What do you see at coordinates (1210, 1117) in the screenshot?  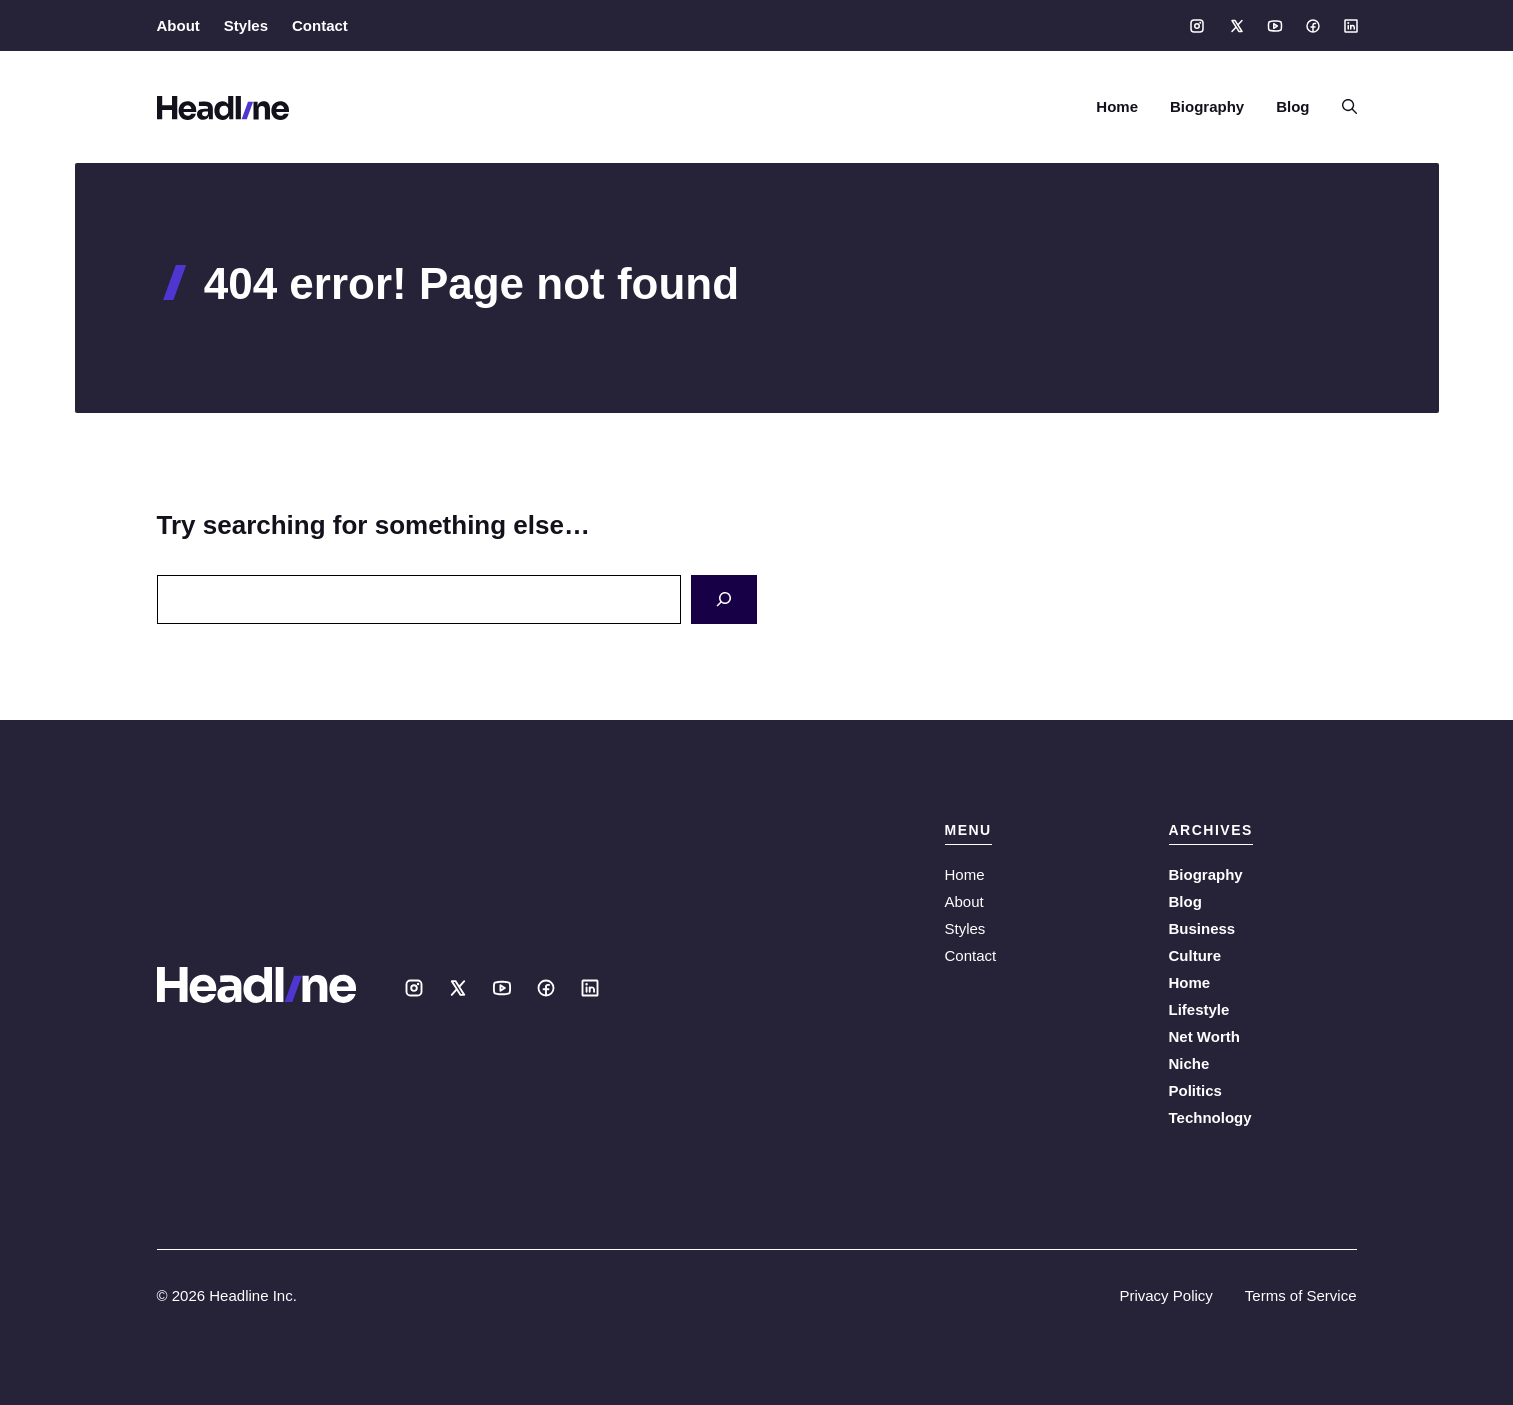 I see `Technology` at bounding box center [1210, 1117].